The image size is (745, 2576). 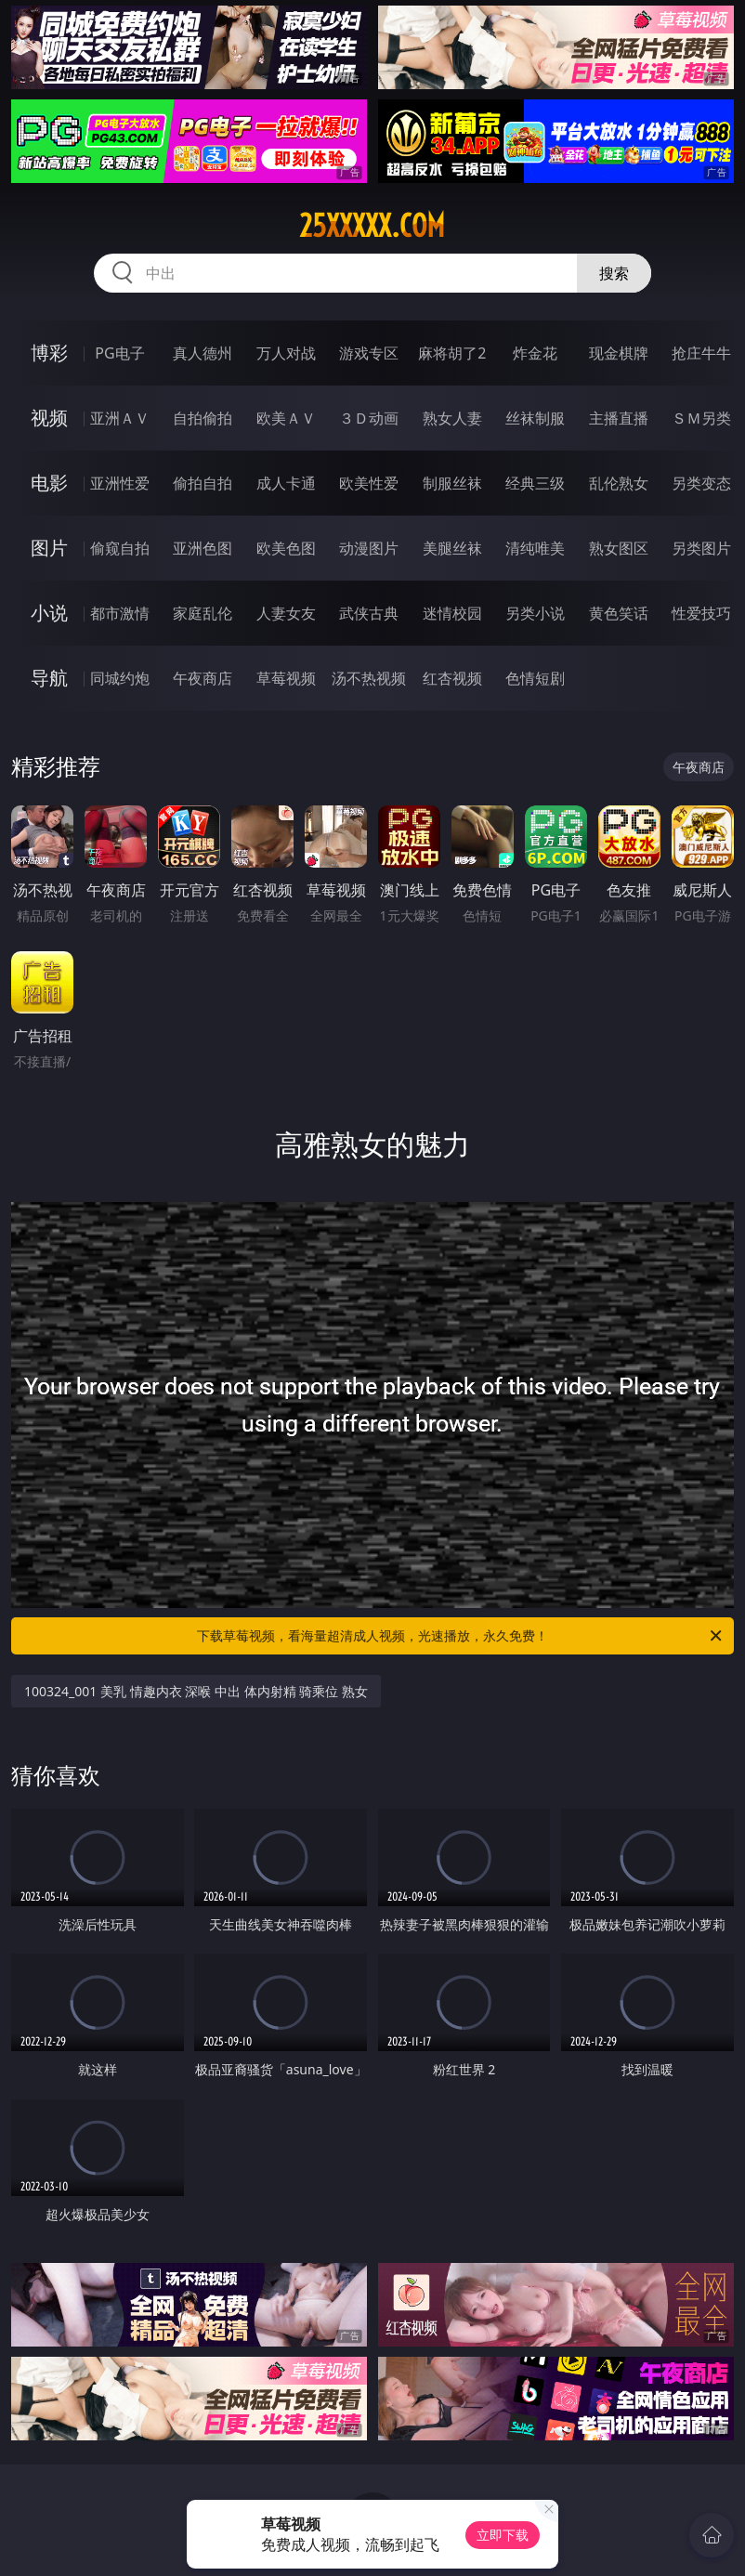 What do you see at coordinates (372, 225) in the screenshot?
I see `25xxxxx.com` at bounding box center [372, 225].